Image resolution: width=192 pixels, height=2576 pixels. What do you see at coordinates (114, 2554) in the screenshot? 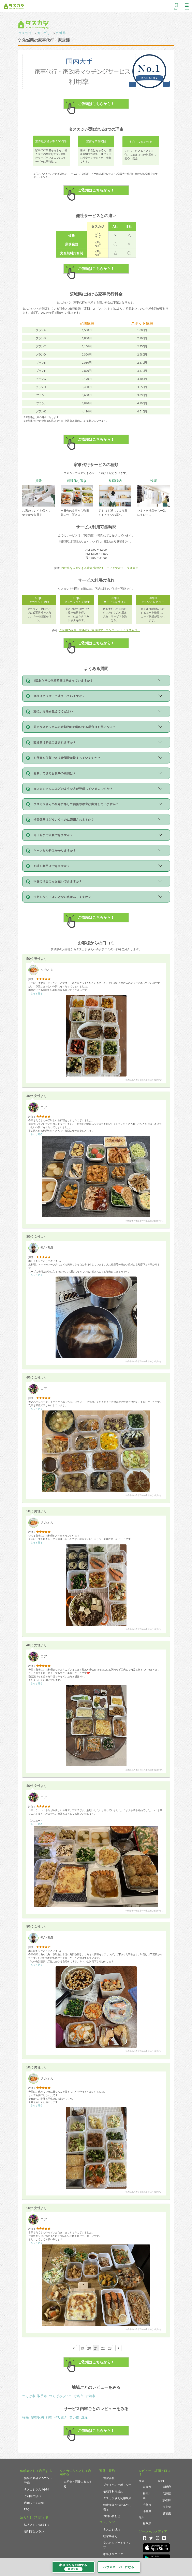
I see `家事クリエイター` at bounding box center [114, 2554].